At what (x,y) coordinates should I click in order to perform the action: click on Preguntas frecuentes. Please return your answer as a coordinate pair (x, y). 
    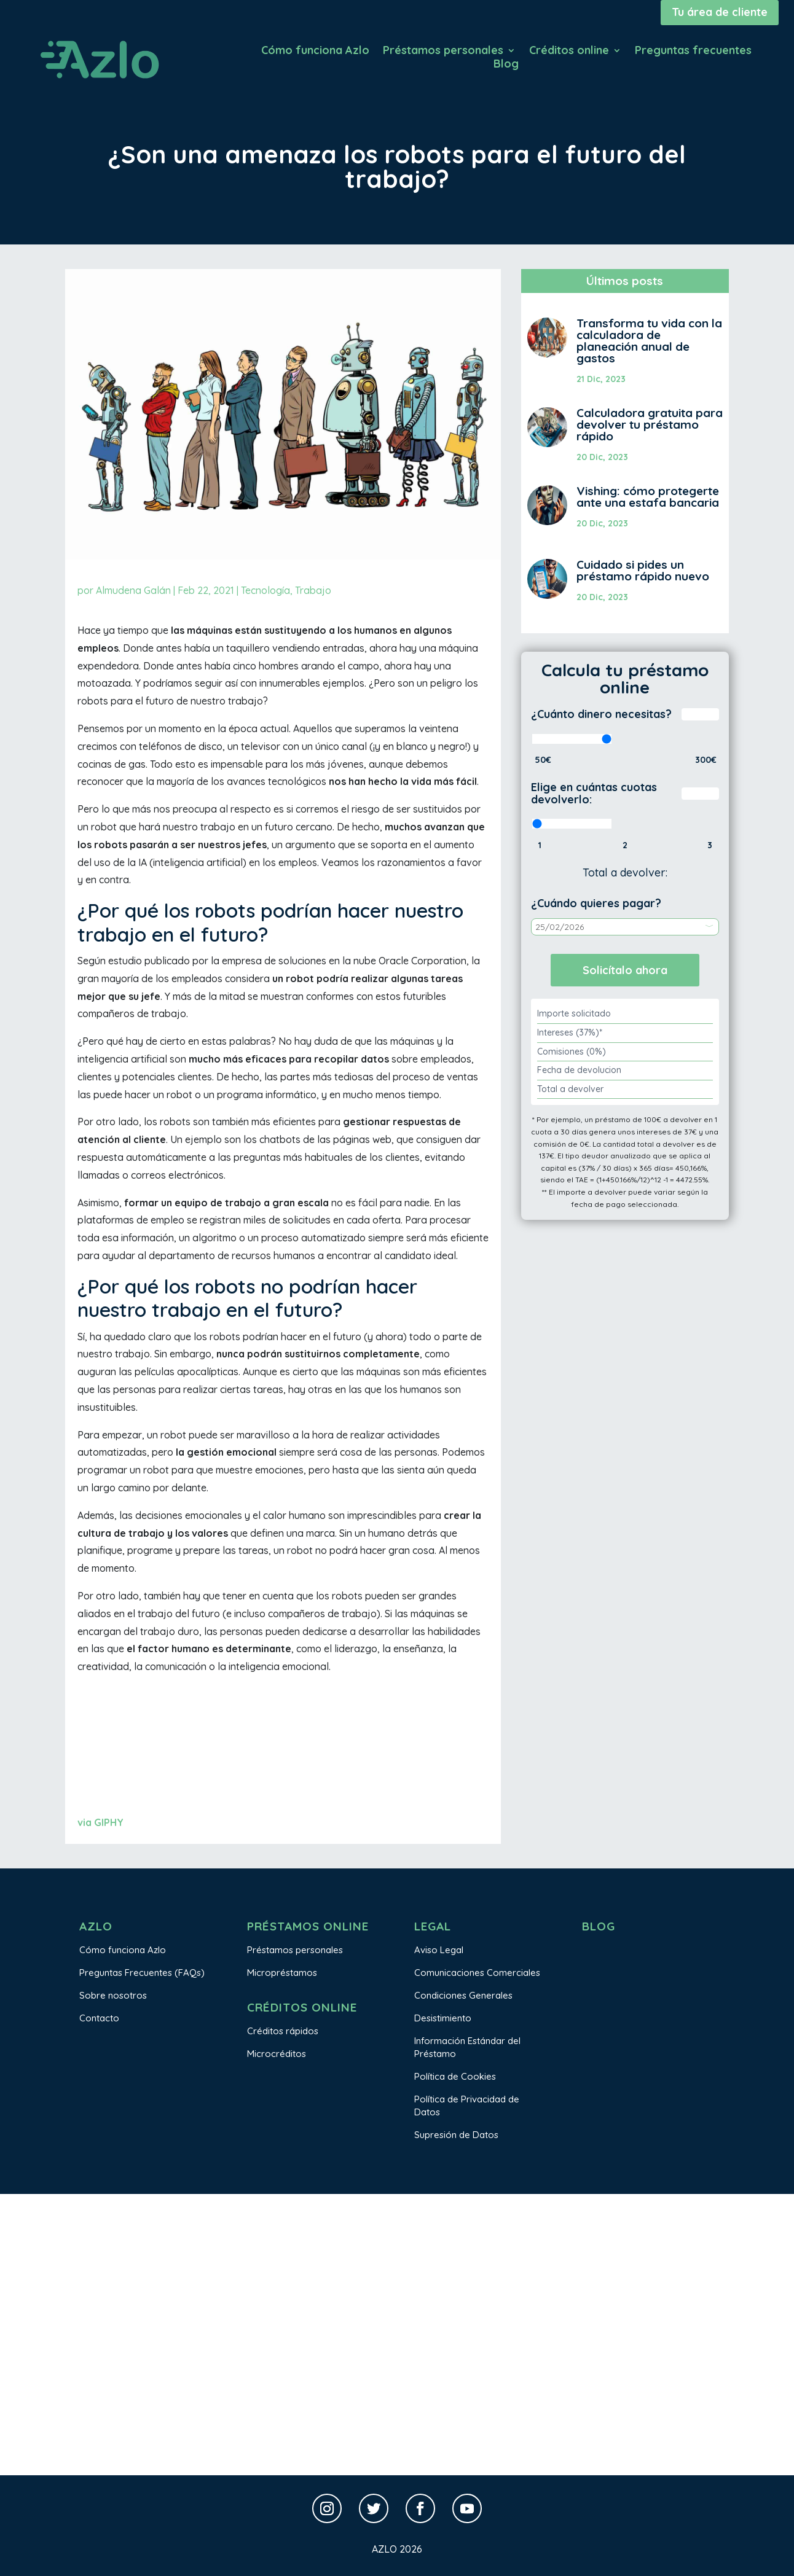
    Looking at the image, I should click on (693, 51).